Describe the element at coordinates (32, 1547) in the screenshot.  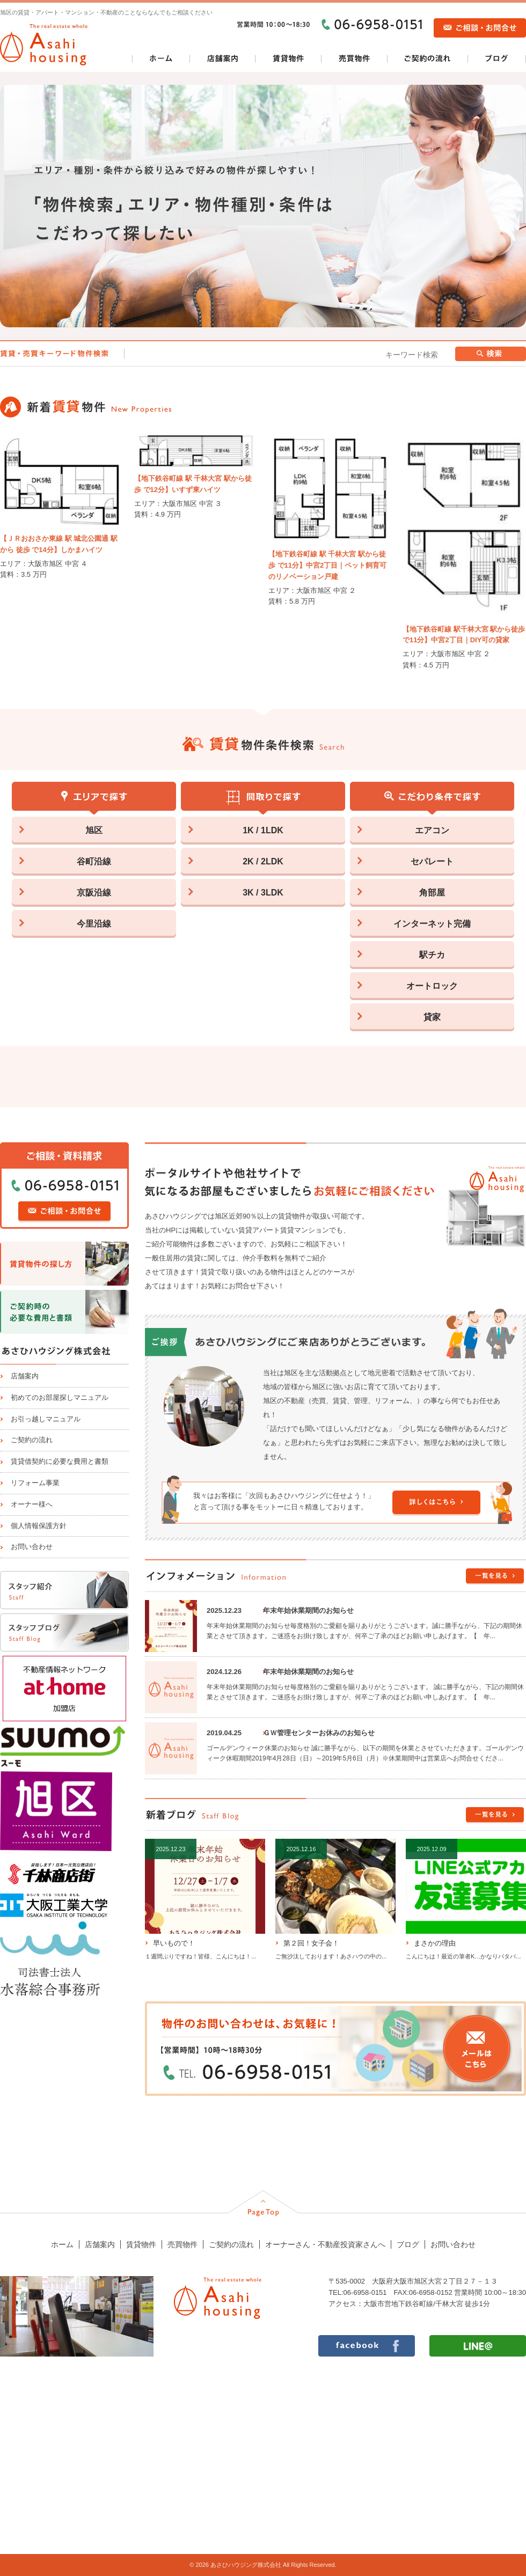
I see `お問い合わせ` at that location.